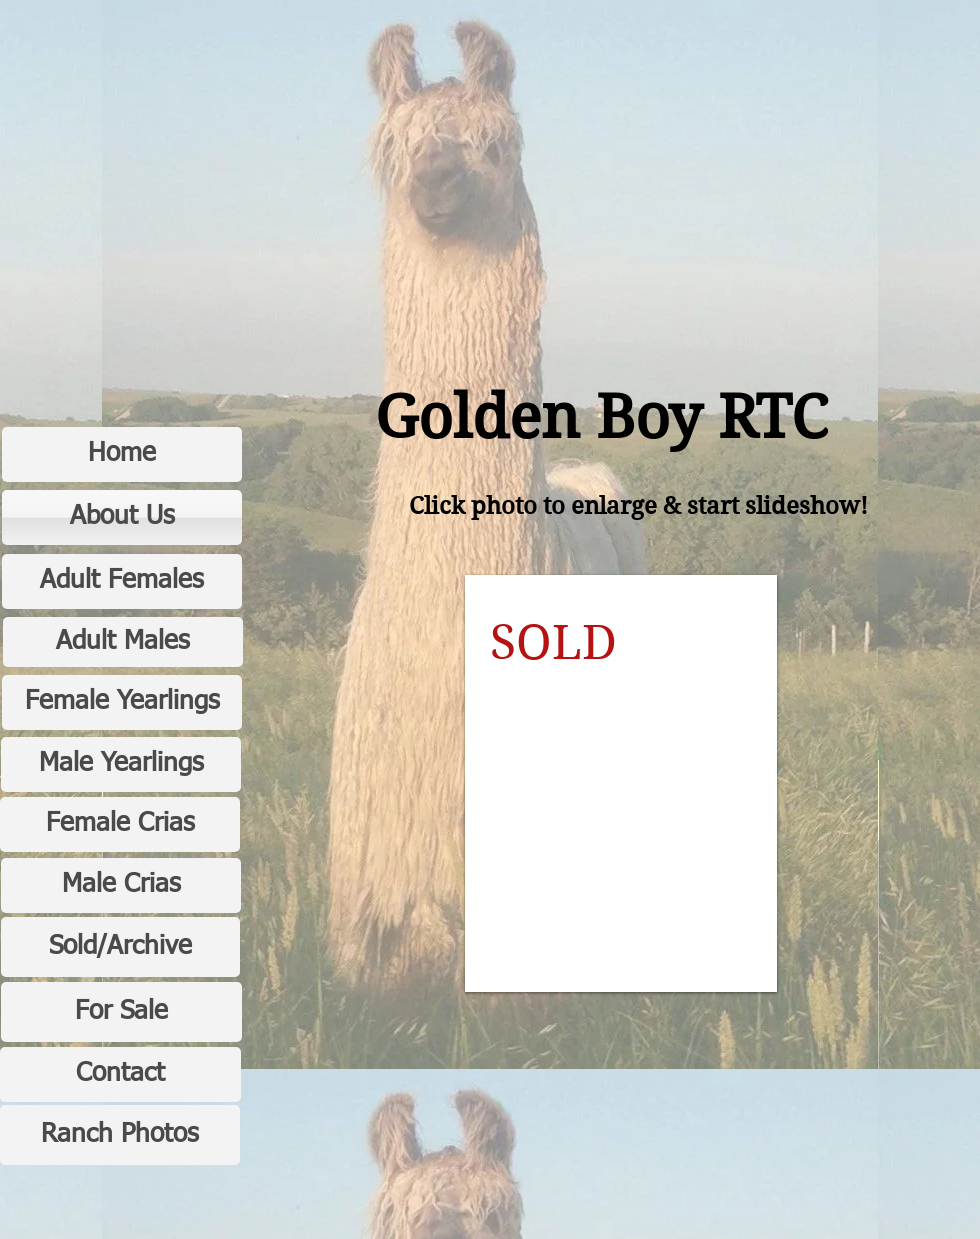 The image size is (980, 1239). I want to click on [About Us], so click(122, 517).